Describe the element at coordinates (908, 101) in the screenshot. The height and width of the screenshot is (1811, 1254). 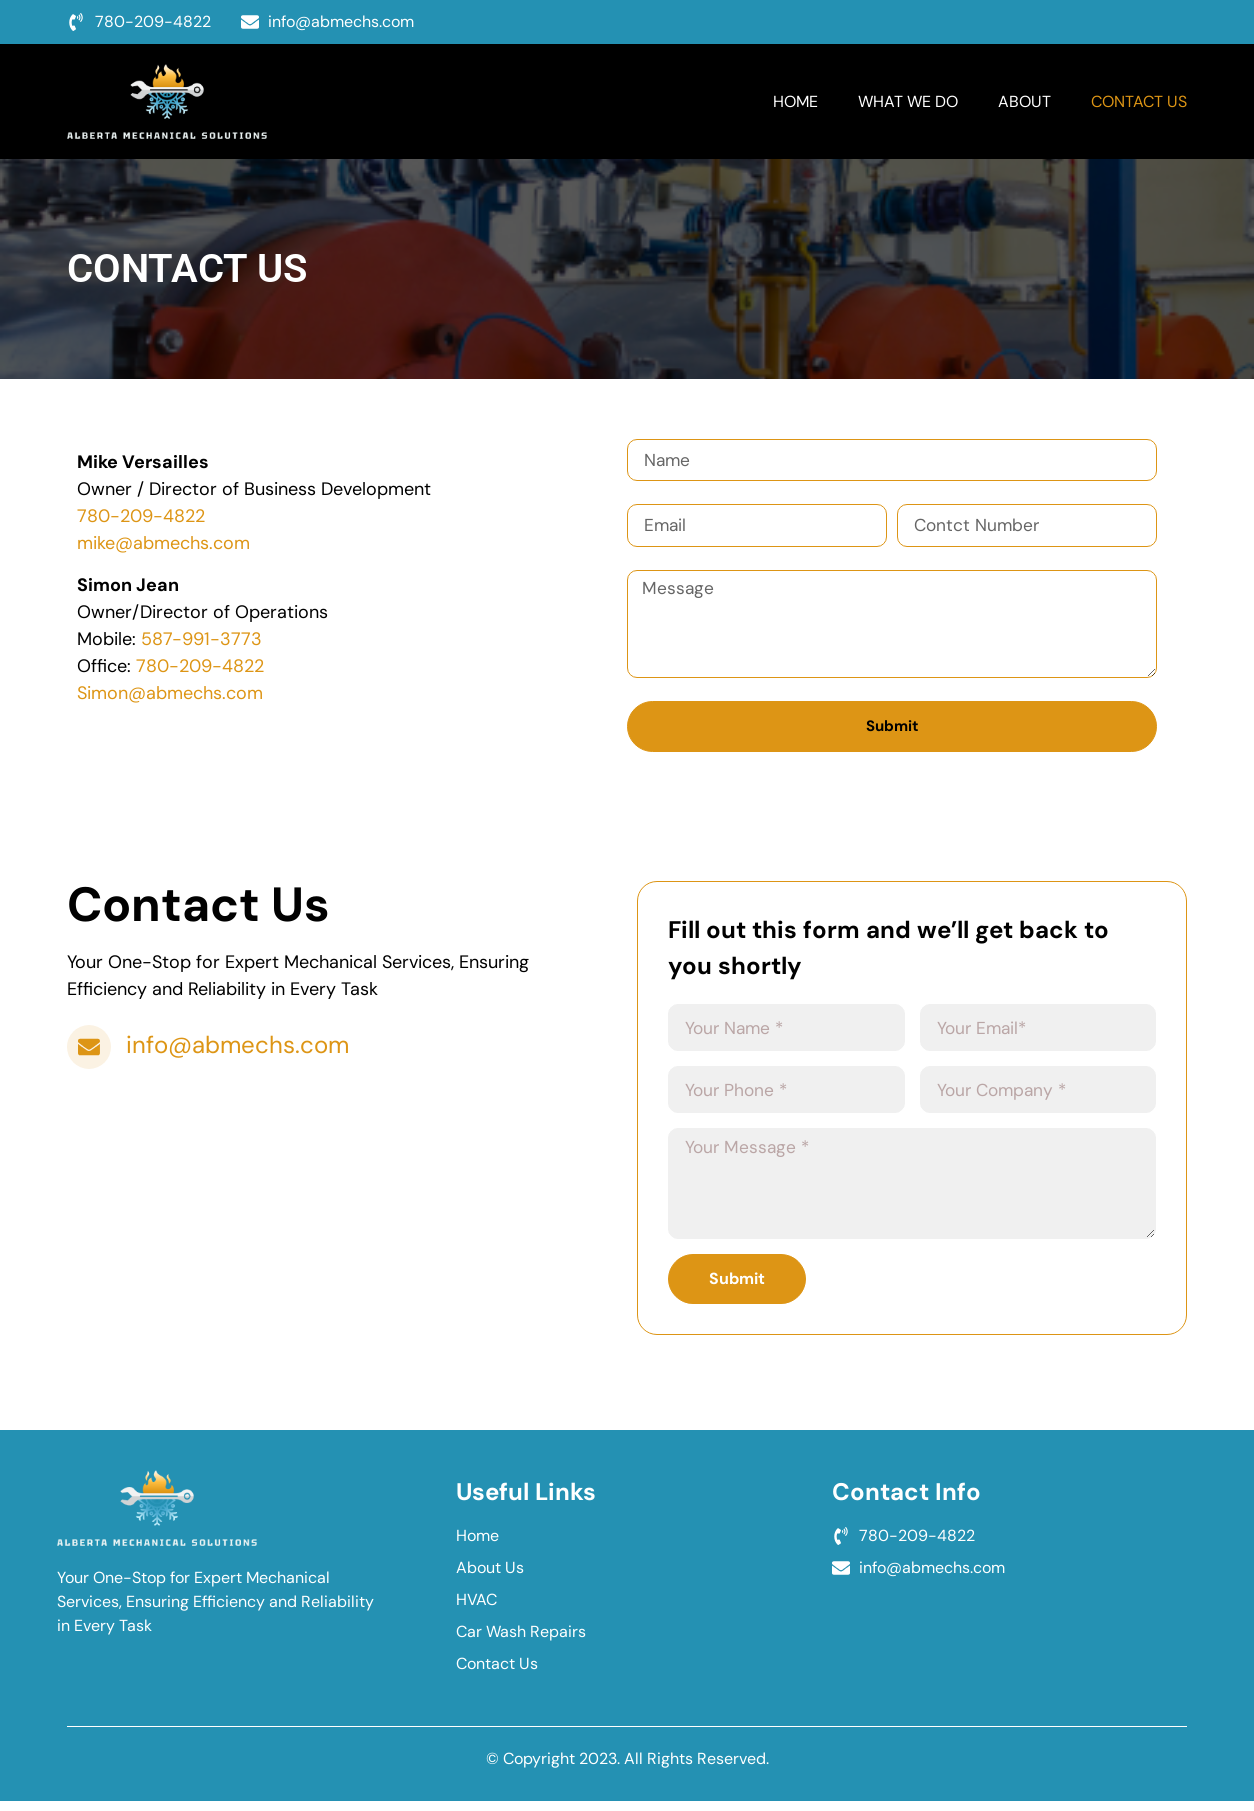
I see `What We Do` at that location.